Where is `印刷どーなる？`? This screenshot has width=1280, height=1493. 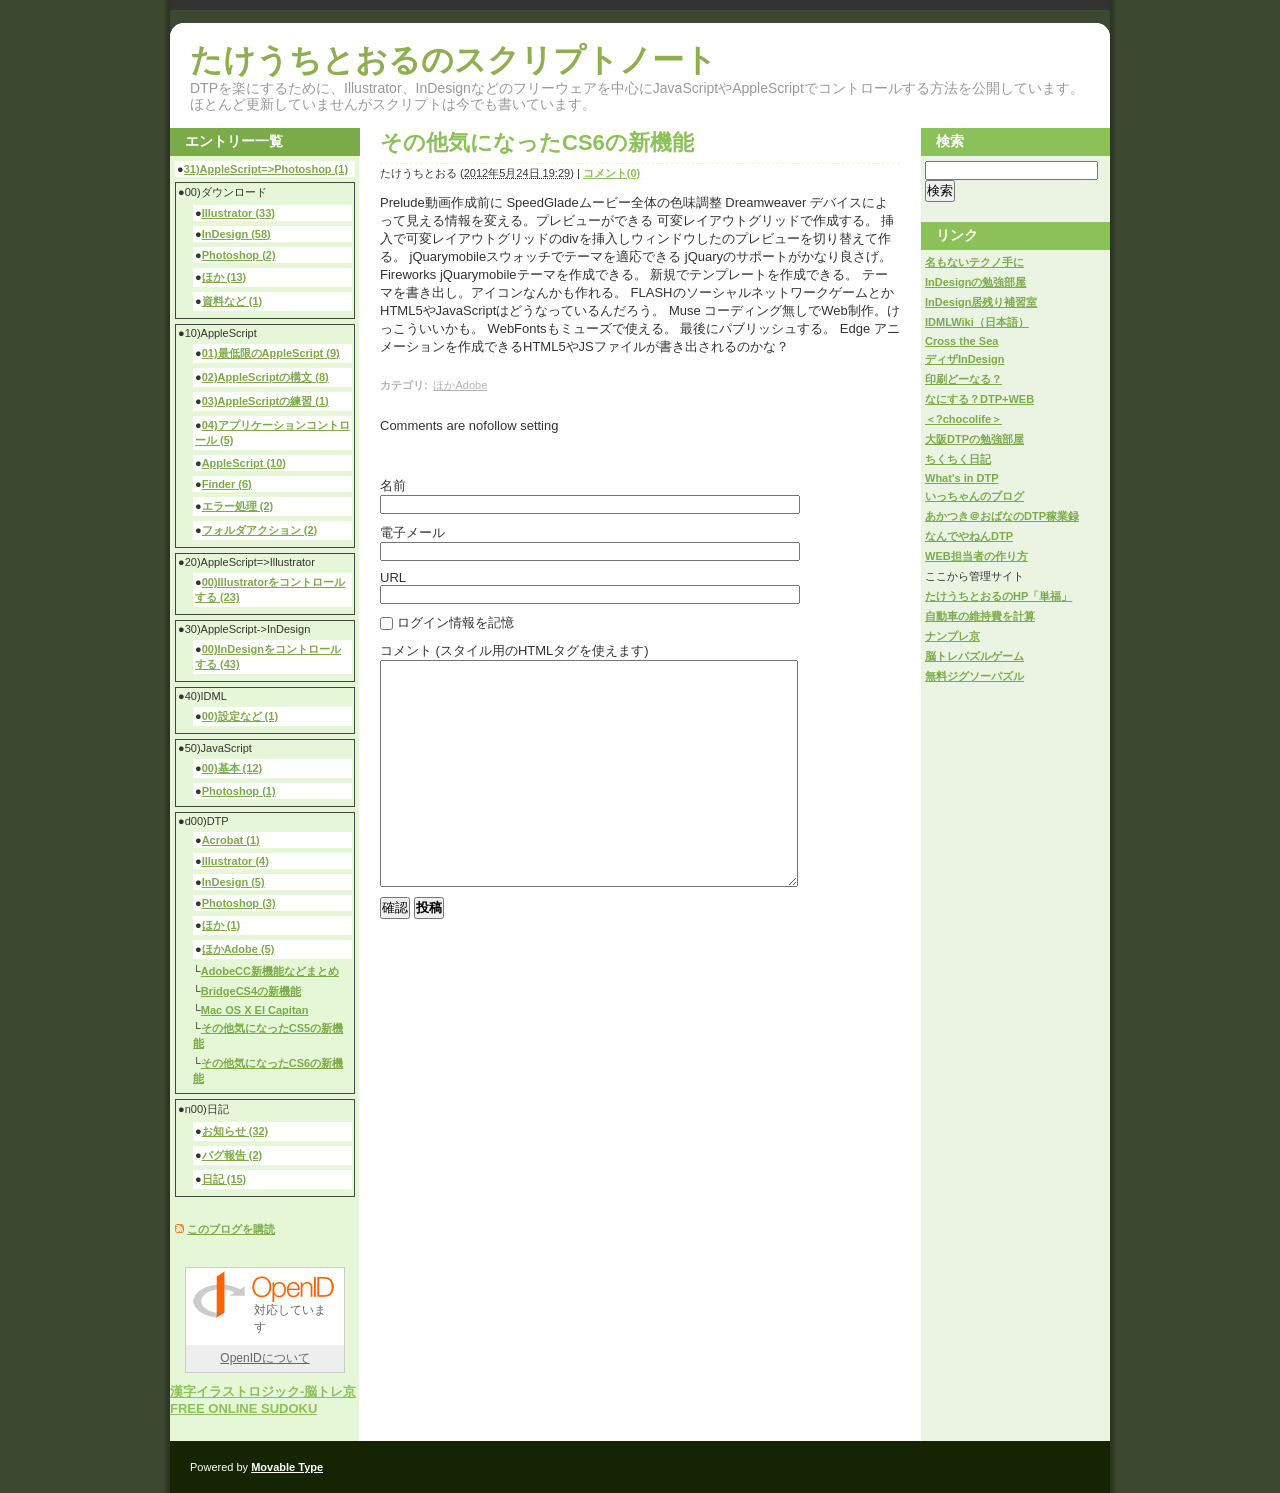
印刷どーなる？ is located at coordinates (963, 379).